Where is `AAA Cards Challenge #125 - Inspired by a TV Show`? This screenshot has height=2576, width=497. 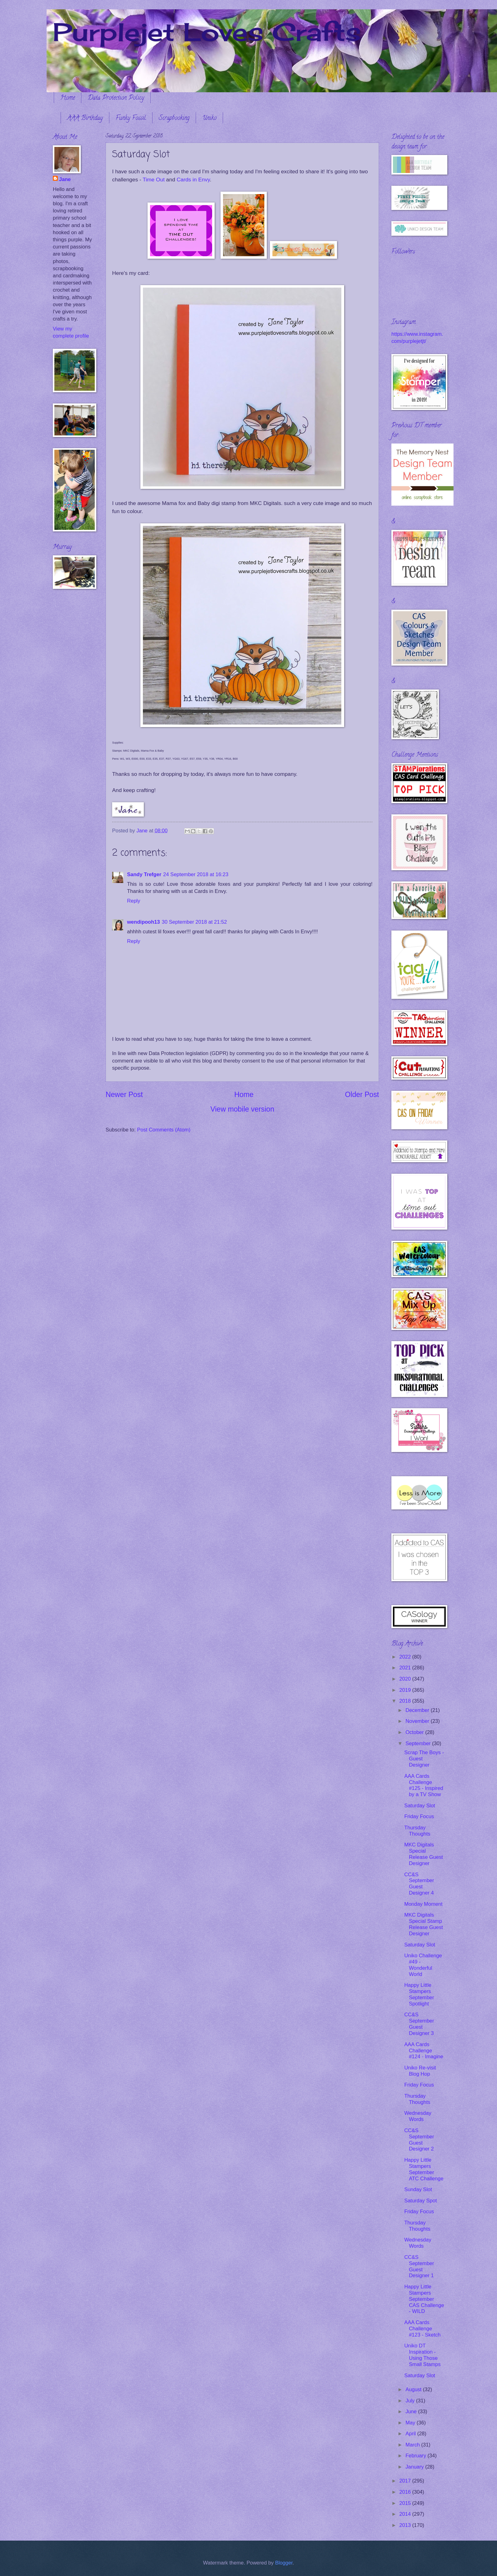
AAA Cards Challenge #125 - Inspired by a TV Show is located at coordinates (423, 1785).